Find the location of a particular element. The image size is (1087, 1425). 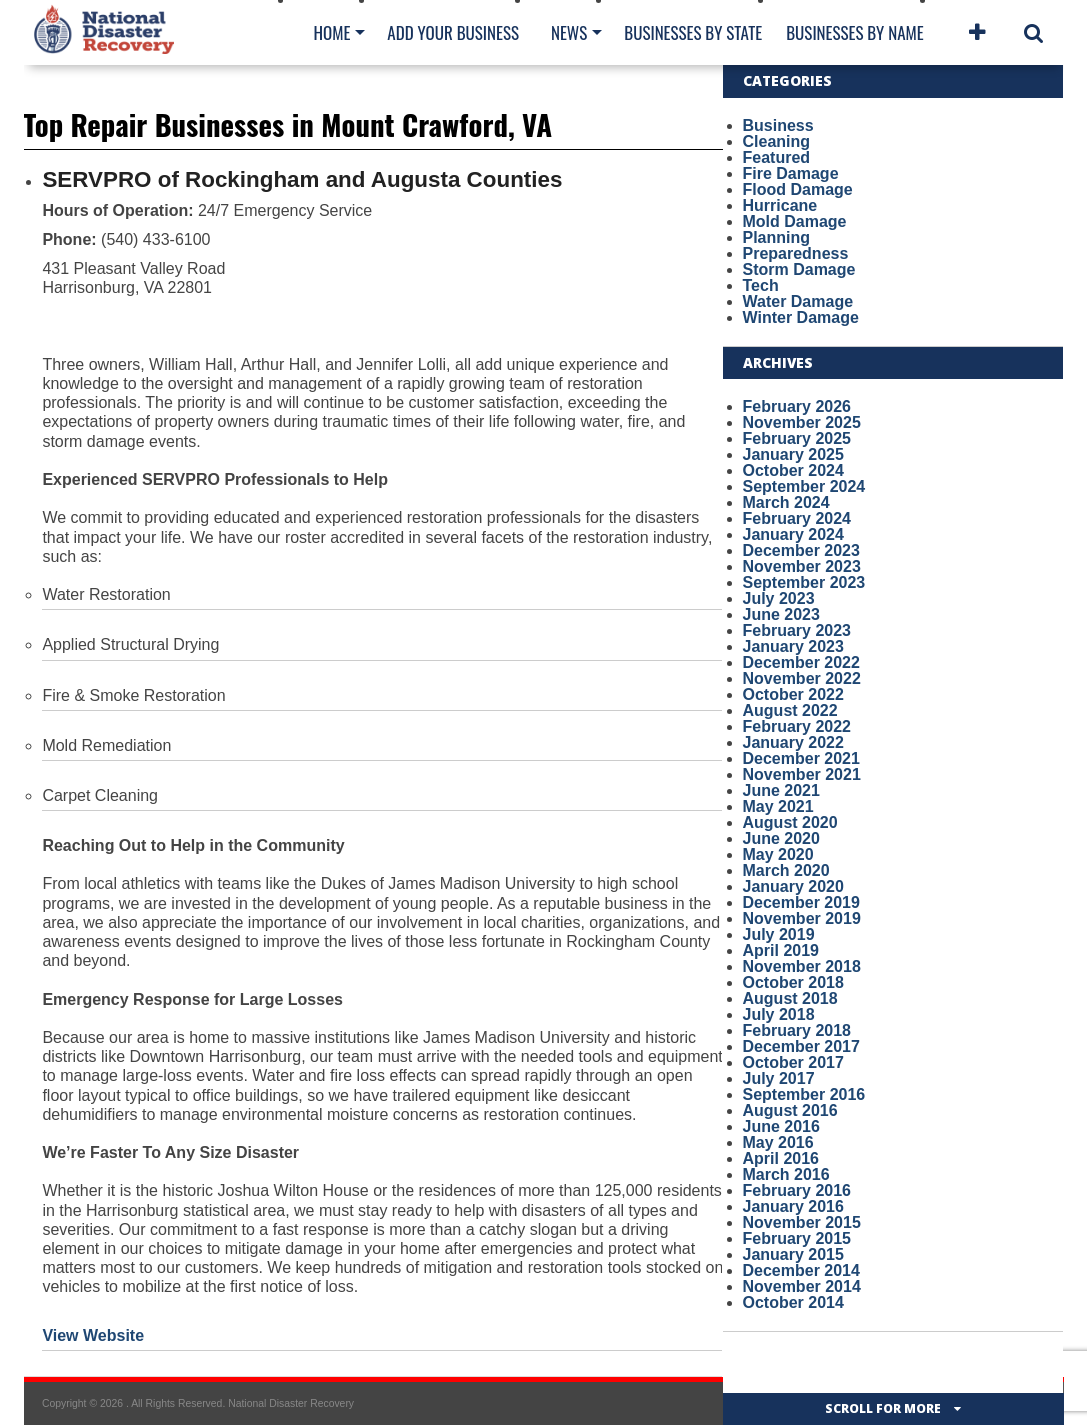

December 2022 is located at coordinates (801, 662).